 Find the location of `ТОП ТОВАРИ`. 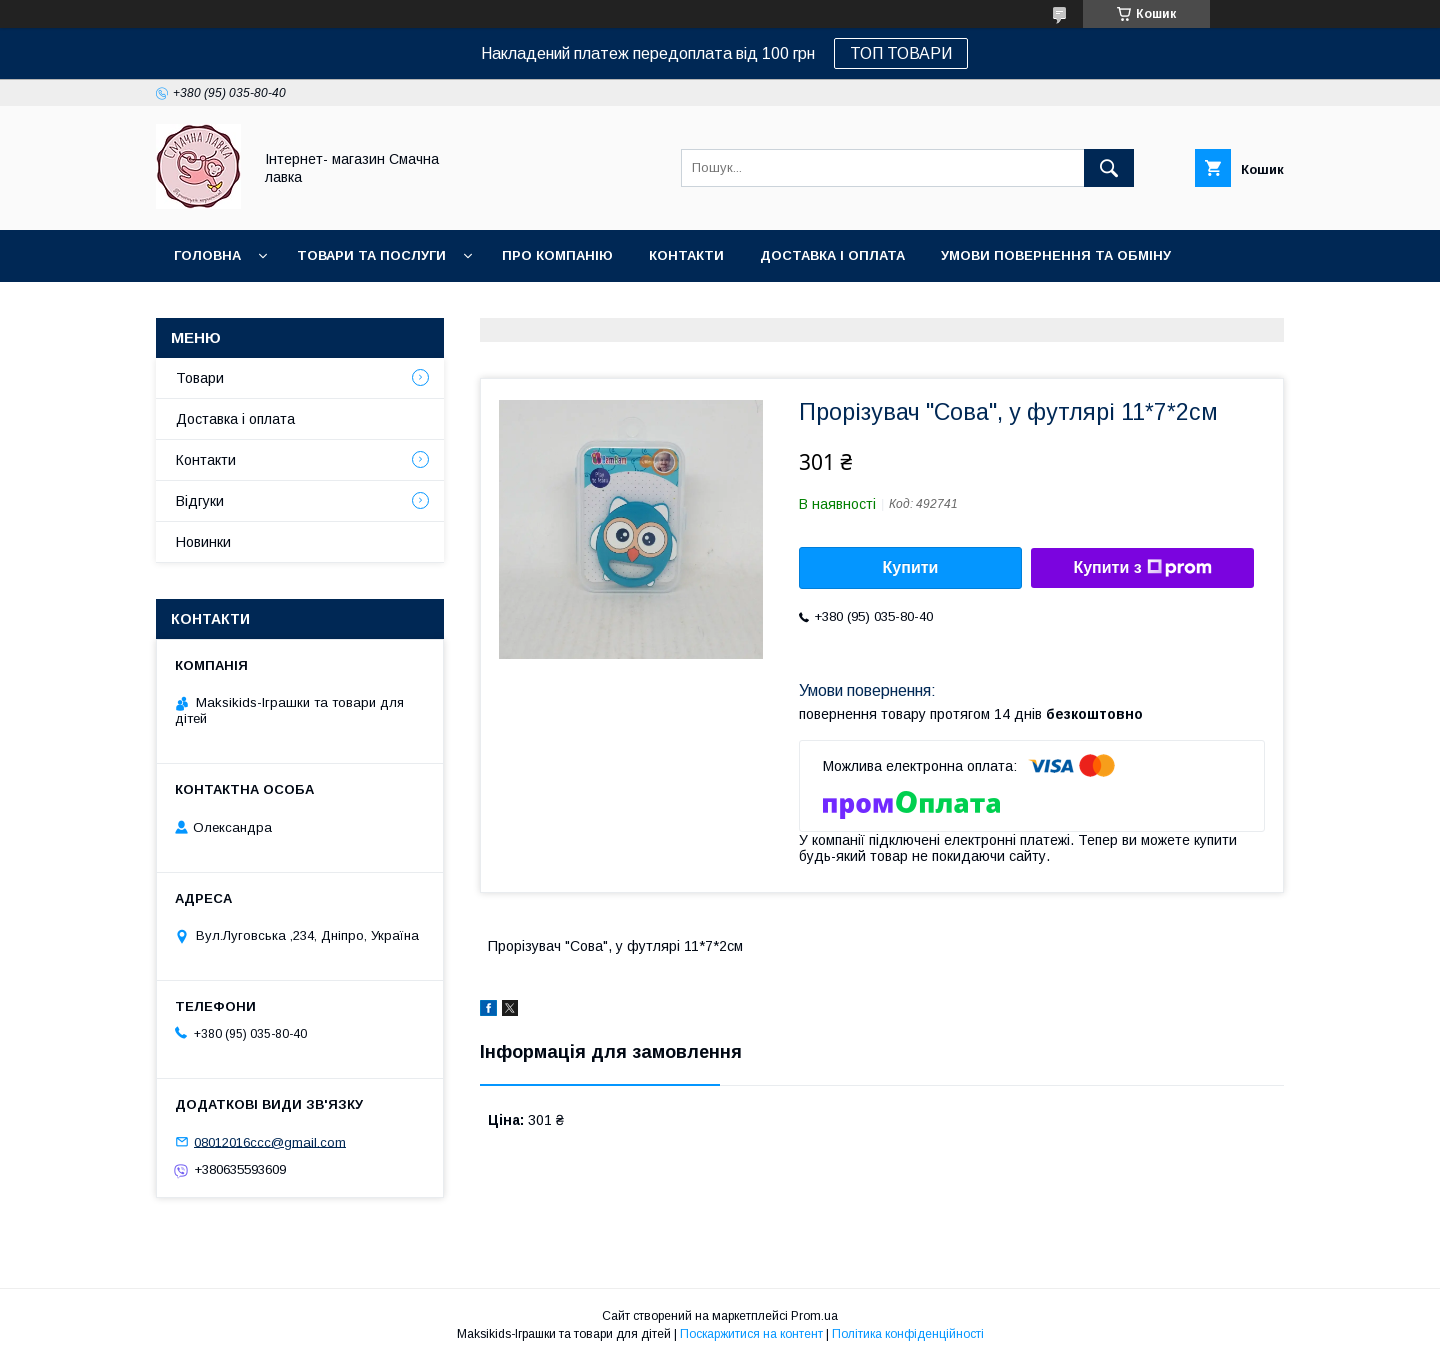

ТОП ТОВАРИ is located at coordinates (901, 53).